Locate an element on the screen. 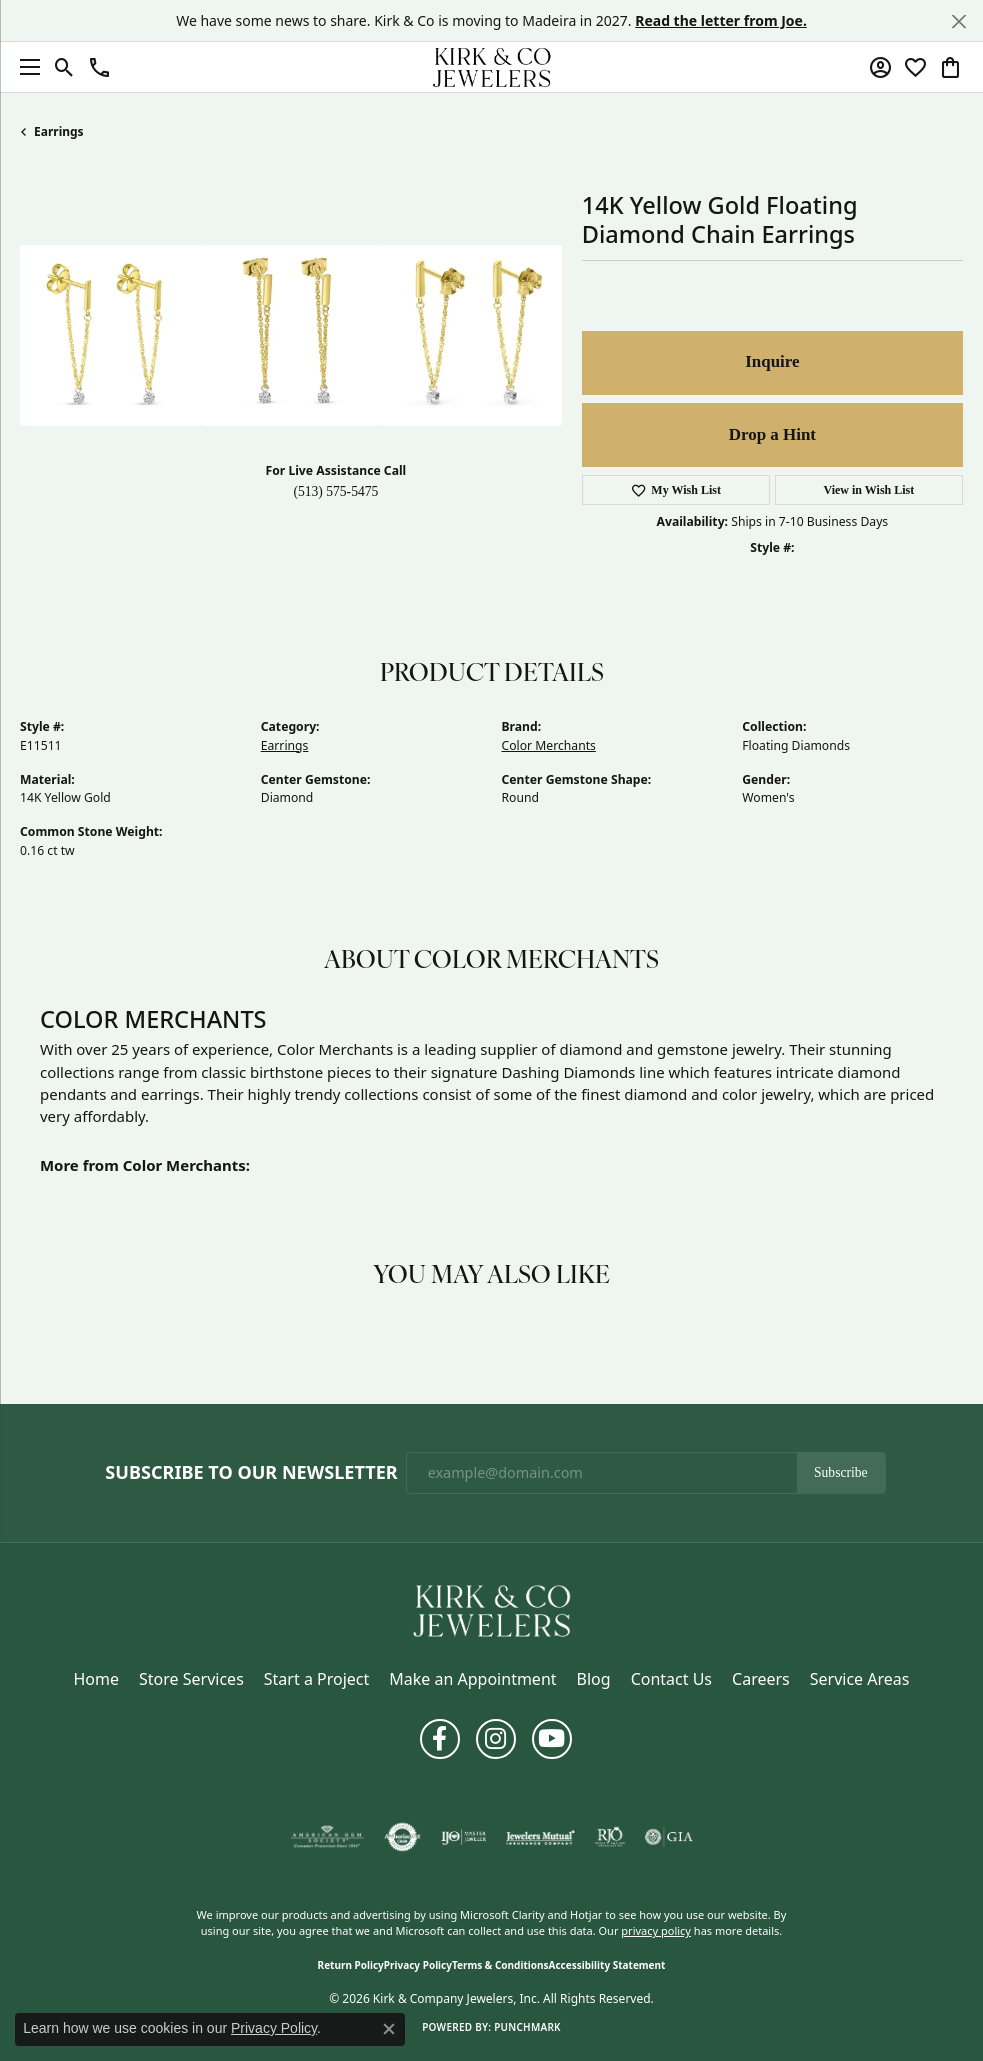 This screenshot has height=2061, width=983. Store Services is located at coordinates (191, 1679).